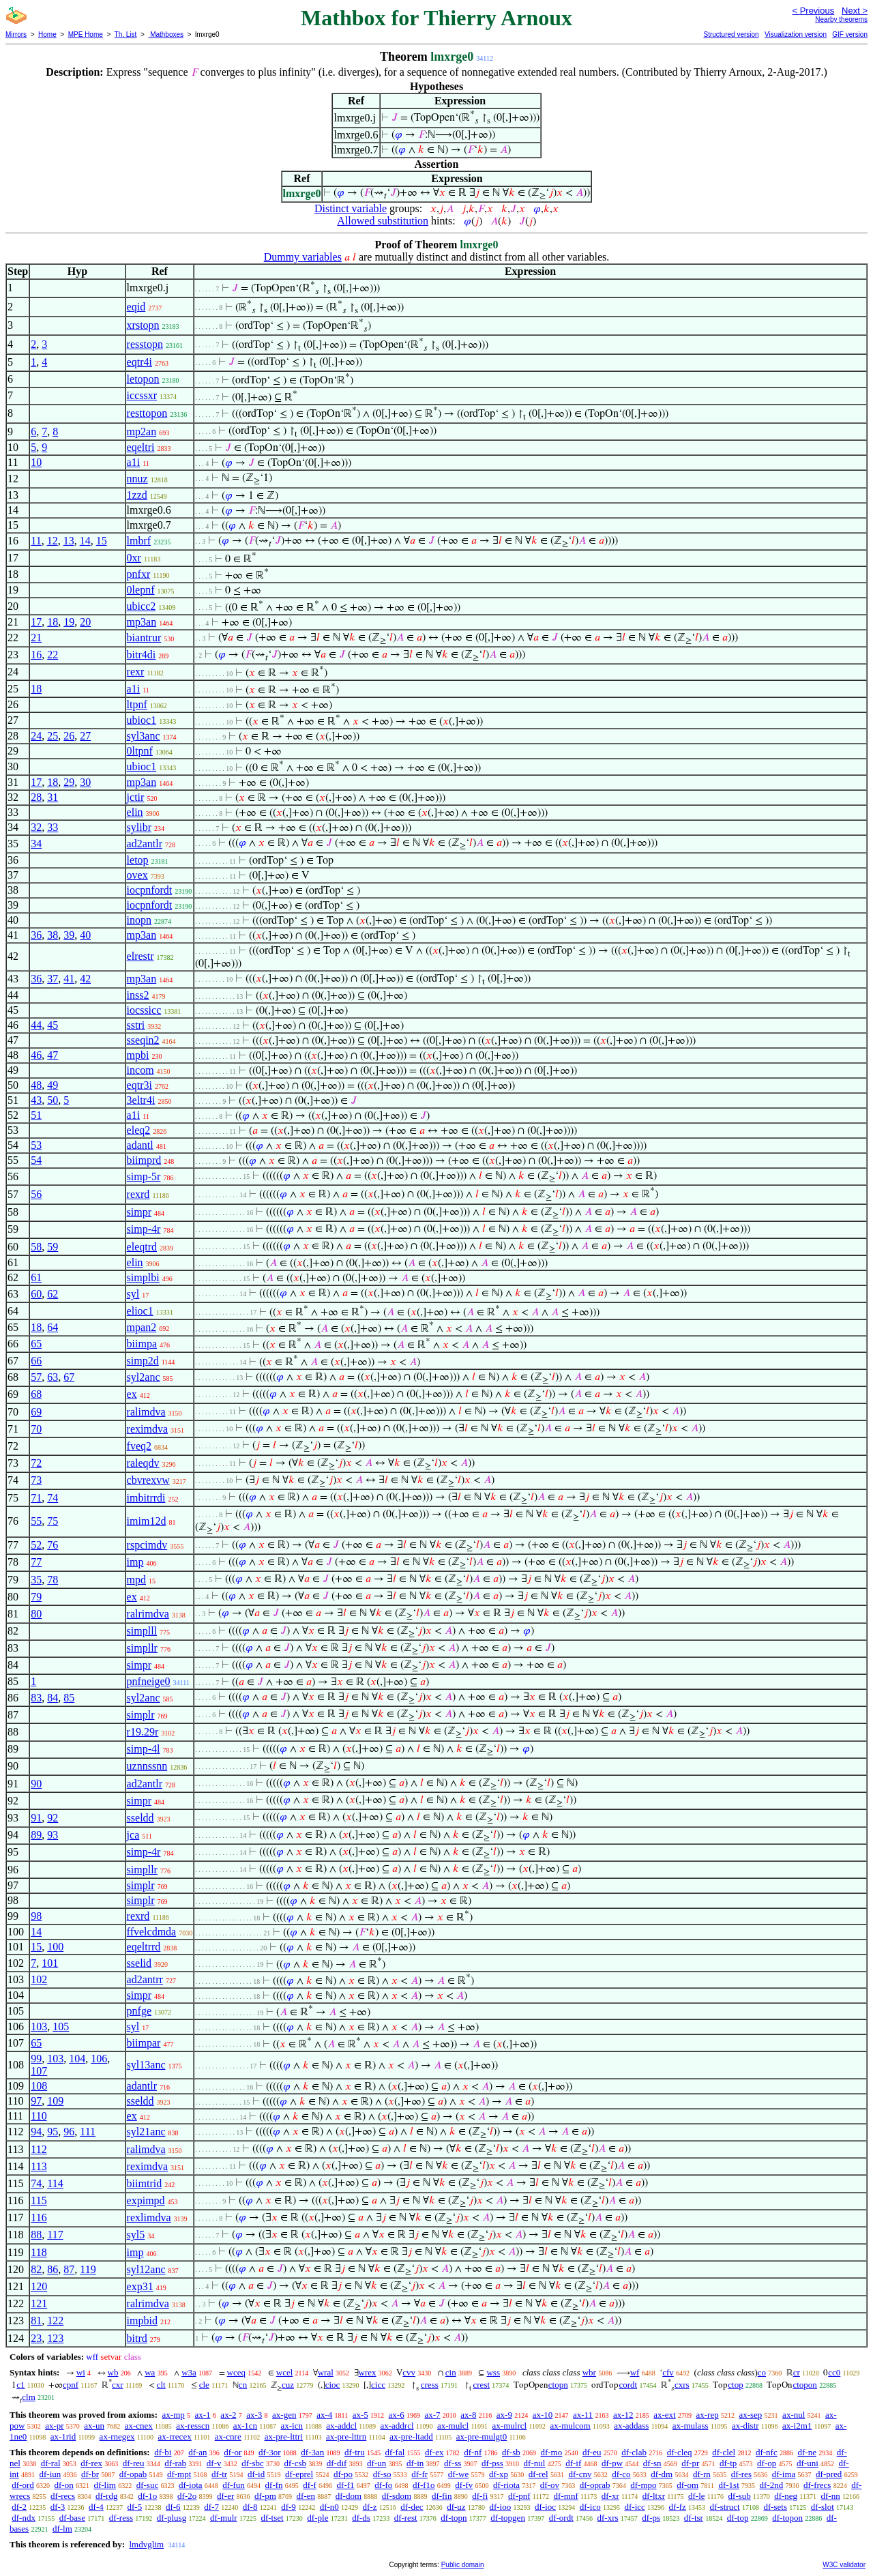 The height and width of the screenshot is (2576, 873). What do you see at coordinates (730, 34) in the screenshot?
I see `Structured version` at bounding box center [730, 34].